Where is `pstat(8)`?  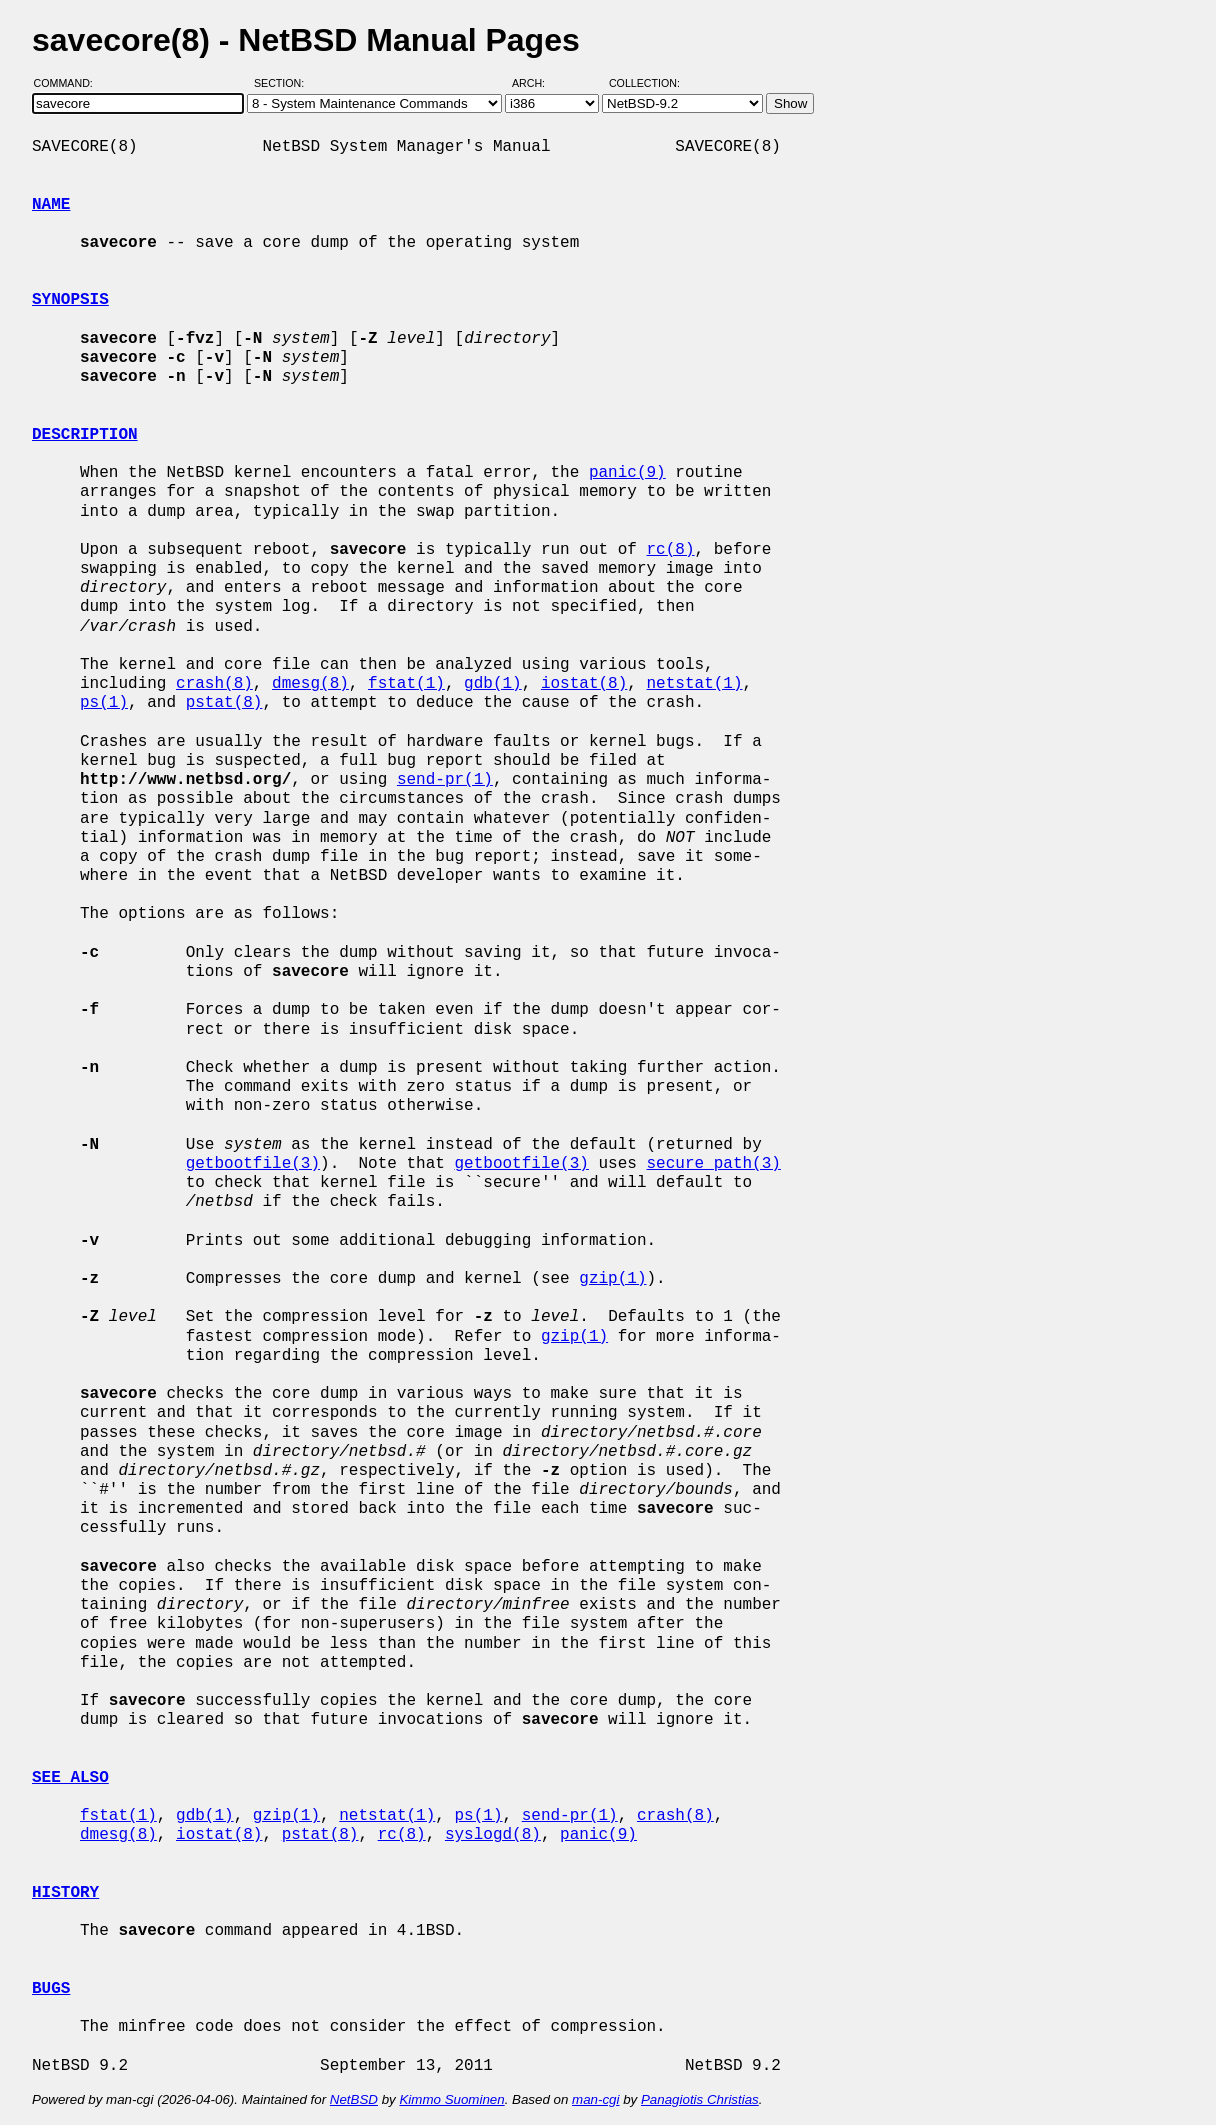 pstat(8) is located at coordinates (224, 703).